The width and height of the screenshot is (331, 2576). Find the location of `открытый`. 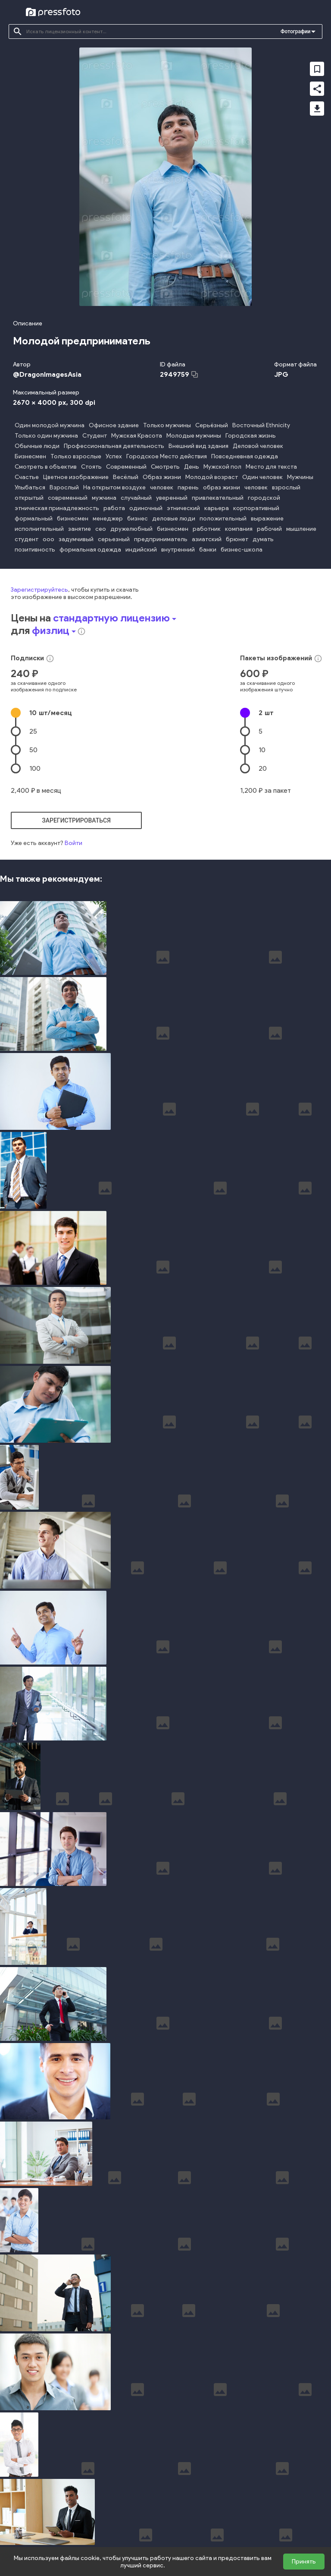

открытый is located at coordinates (29, 497).